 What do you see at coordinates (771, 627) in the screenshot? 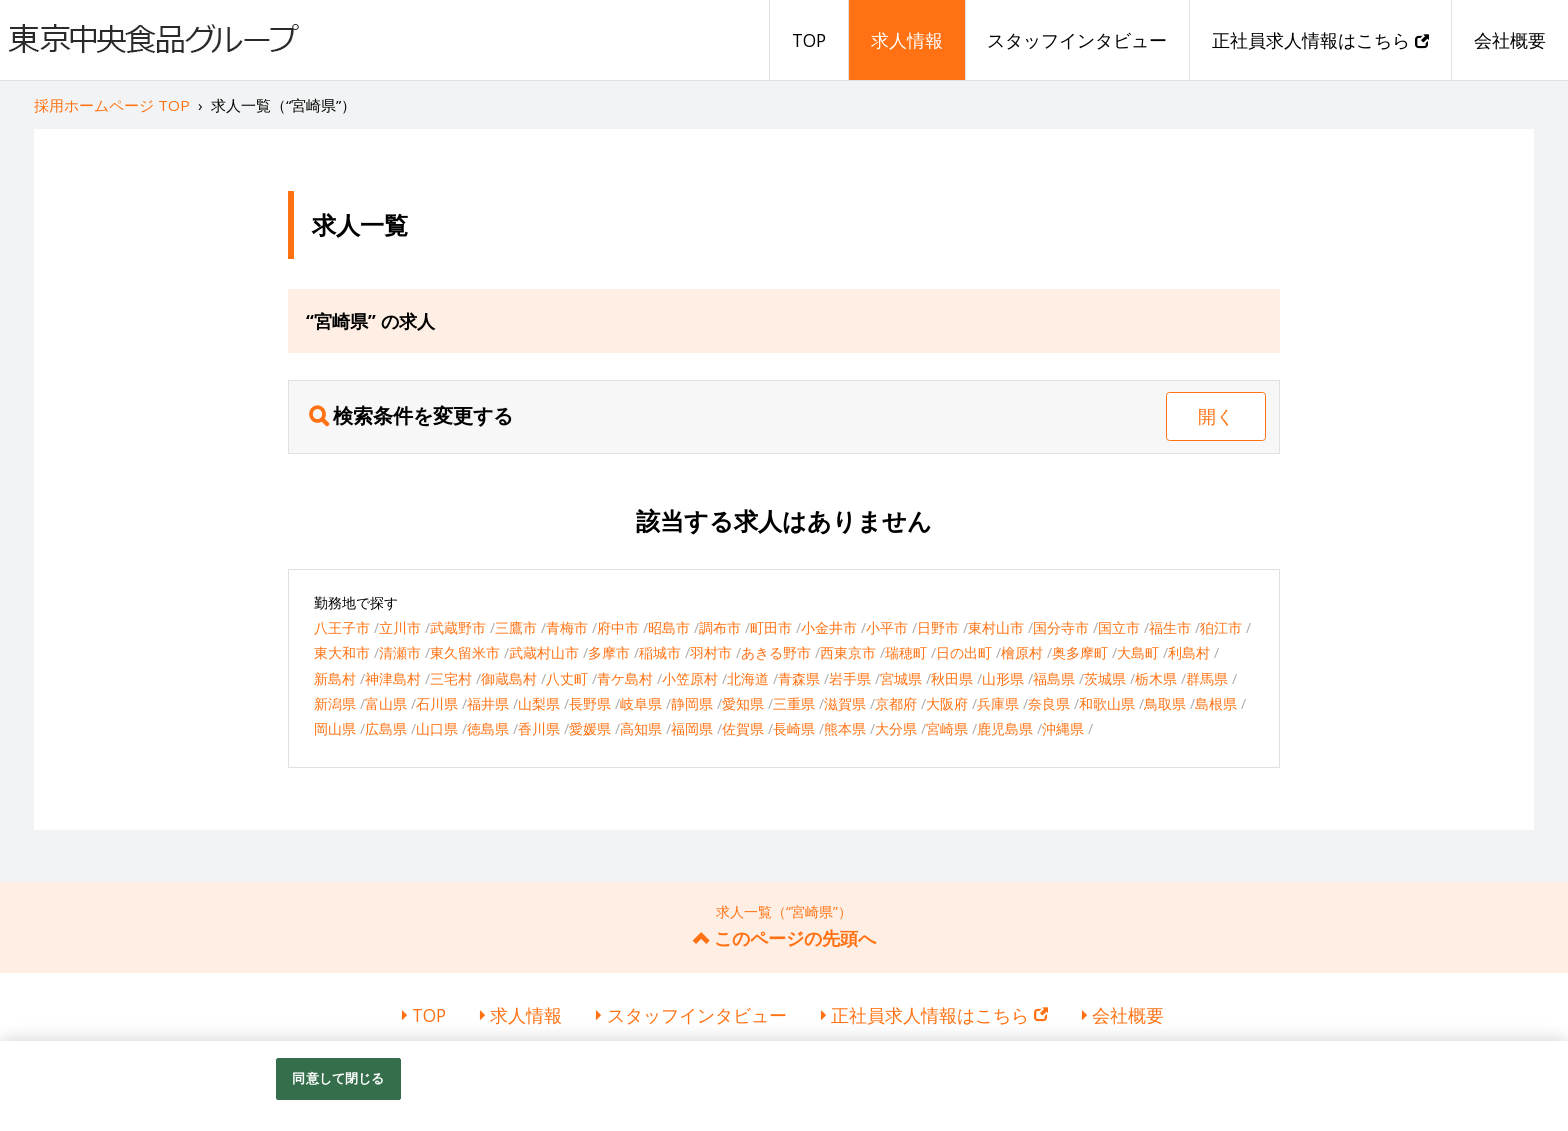
I see `町田市` at bounding box center [771, 627].